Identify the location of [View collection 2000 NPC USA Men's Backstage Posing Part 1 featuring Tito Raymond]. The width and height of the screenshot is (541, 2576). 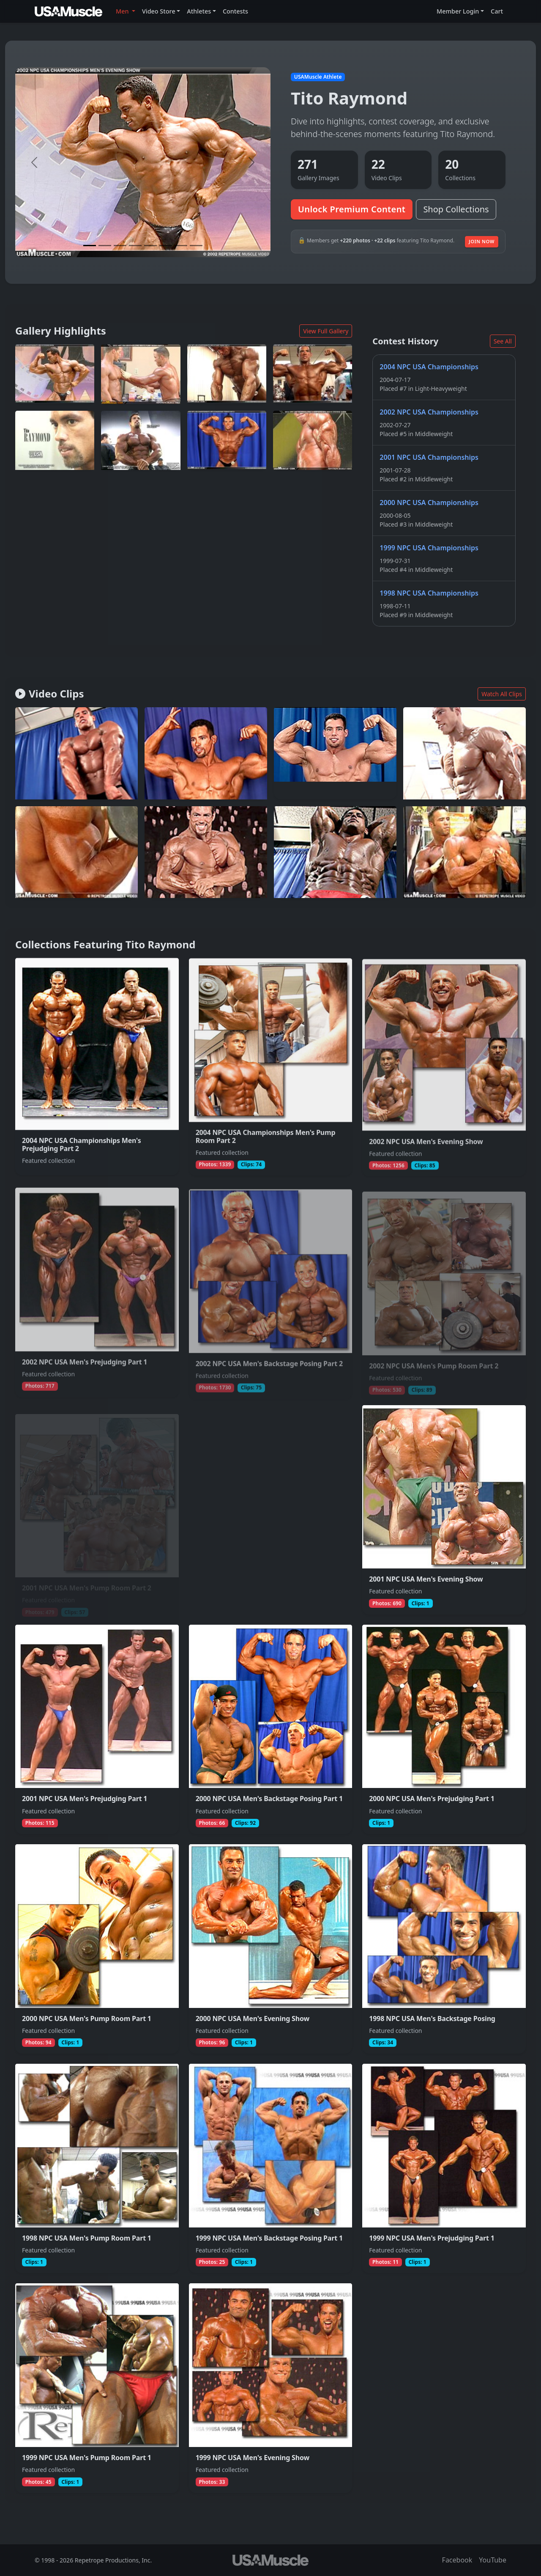
(270, 1729).